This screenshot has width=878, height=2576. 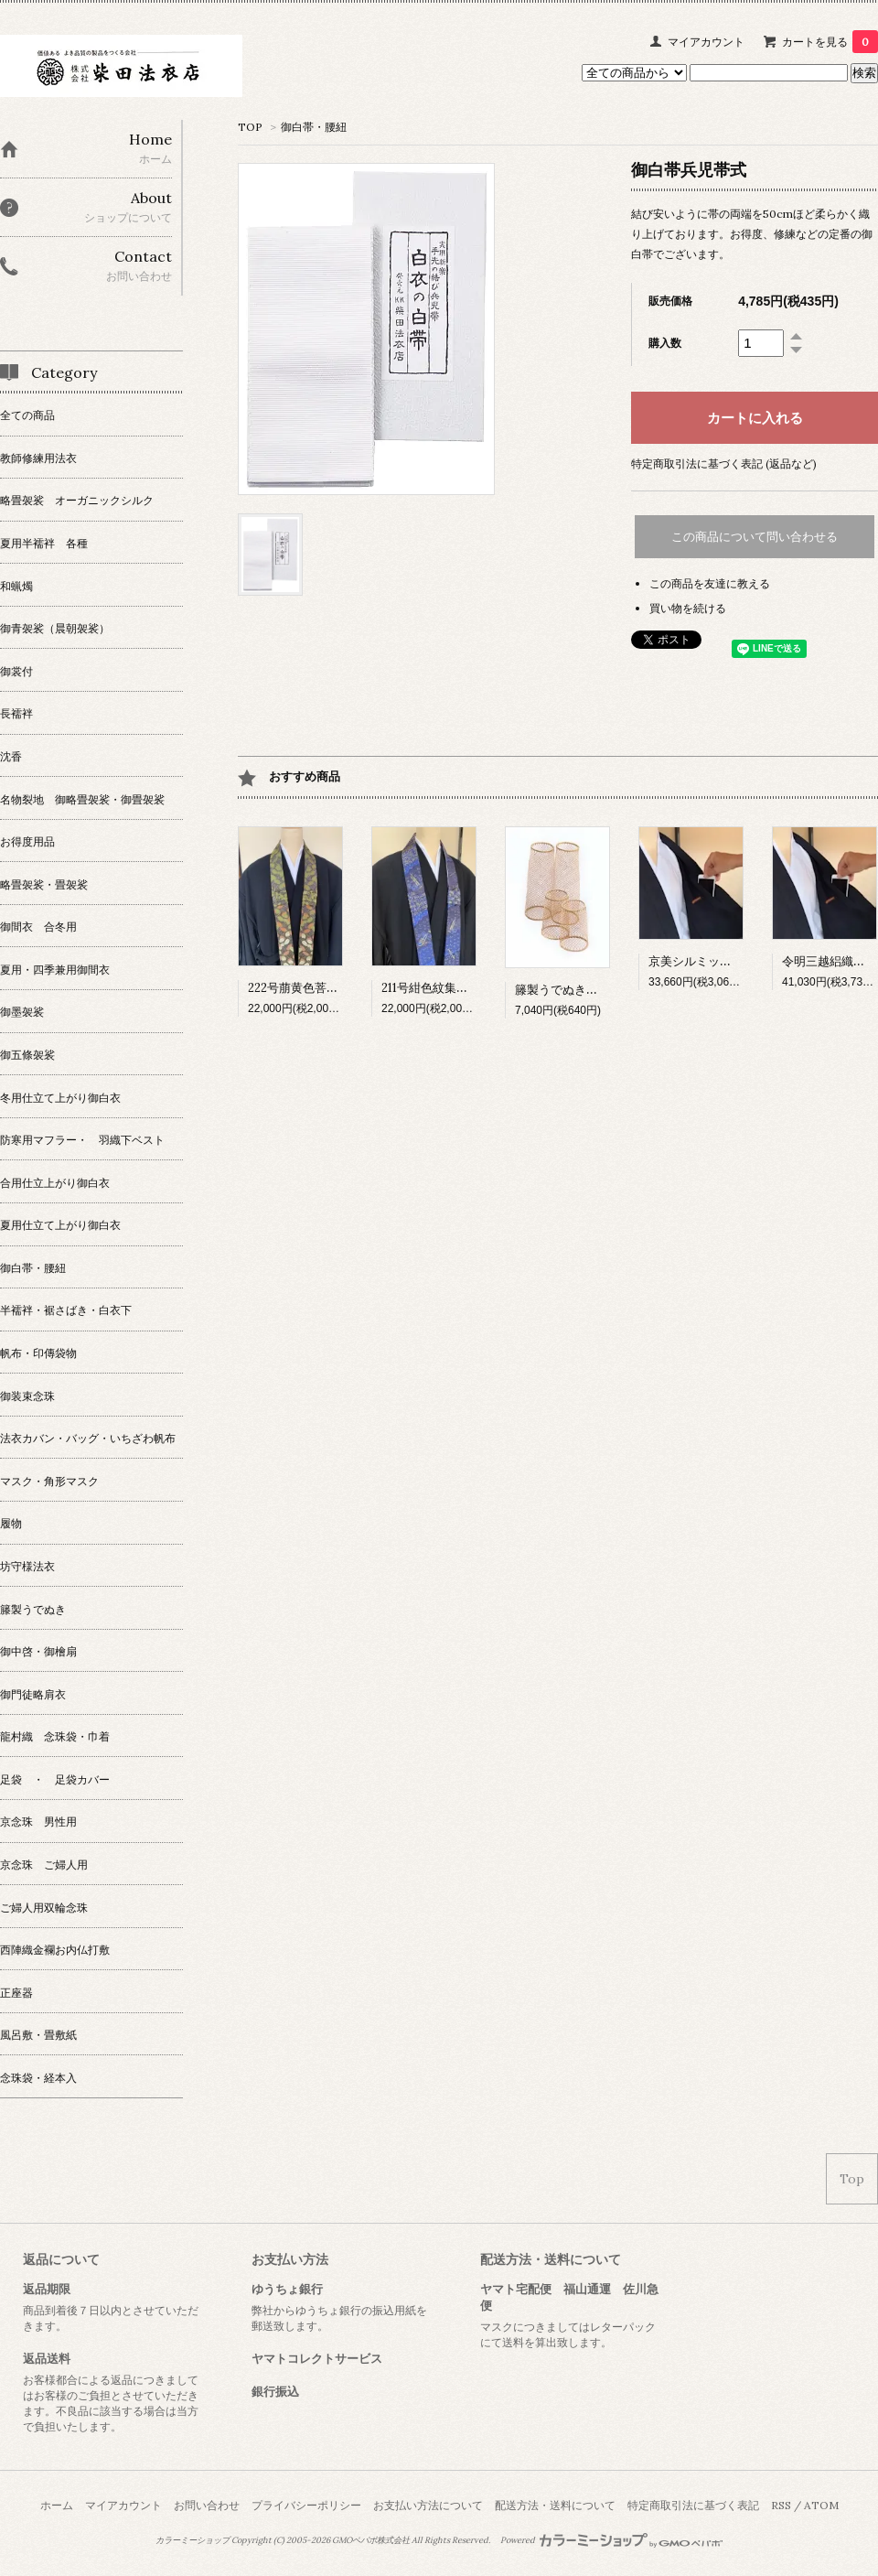 What do you see at coordinates (611, 2540) in the screenshot?
I see `Powered` at bounding box center [611, 2540].